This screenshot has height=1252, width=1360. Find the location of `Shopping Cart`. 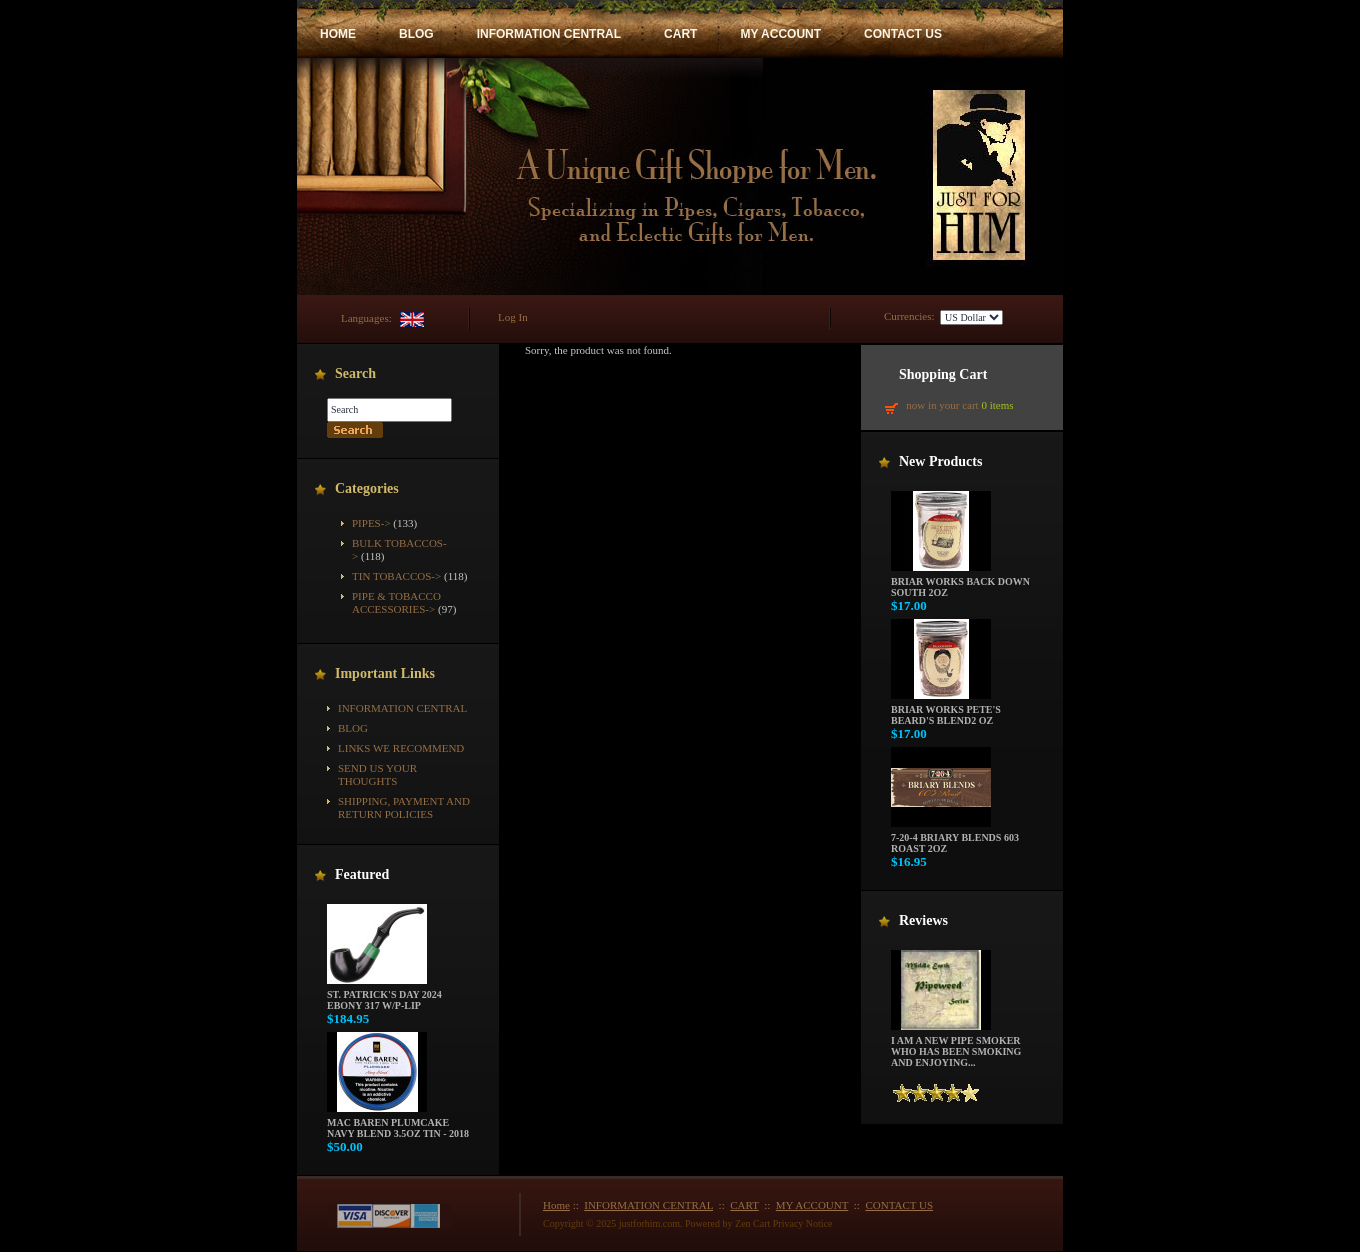

Shopping Cart is located at coordinates (943, 374).